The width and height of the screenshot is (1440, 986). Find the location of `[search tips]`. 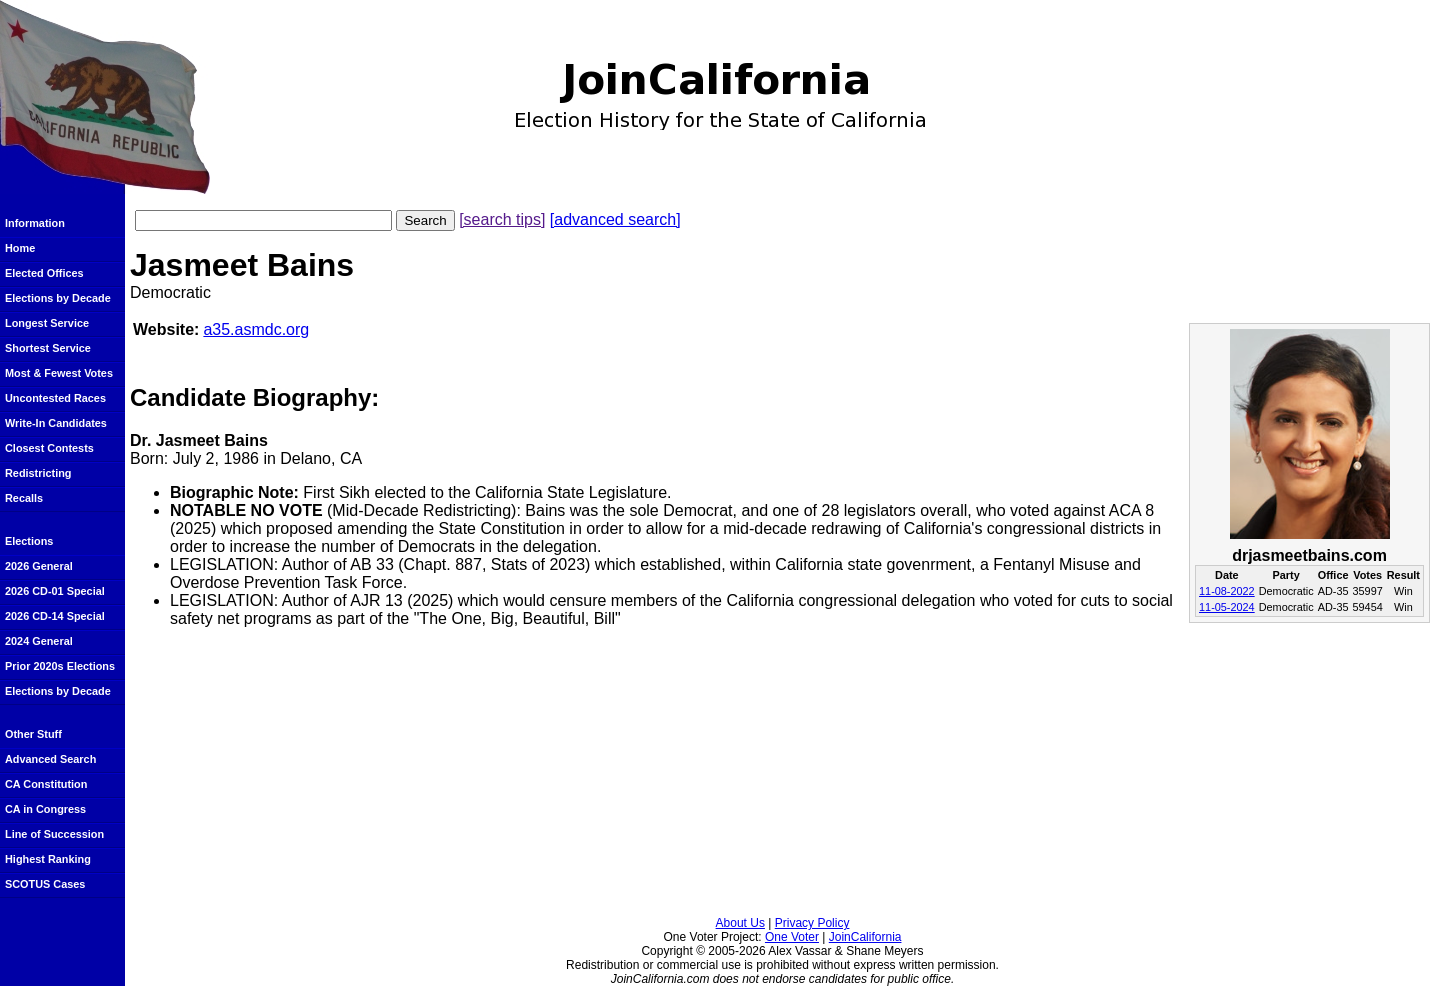

[search tips] is located at coordinates (502, 219).